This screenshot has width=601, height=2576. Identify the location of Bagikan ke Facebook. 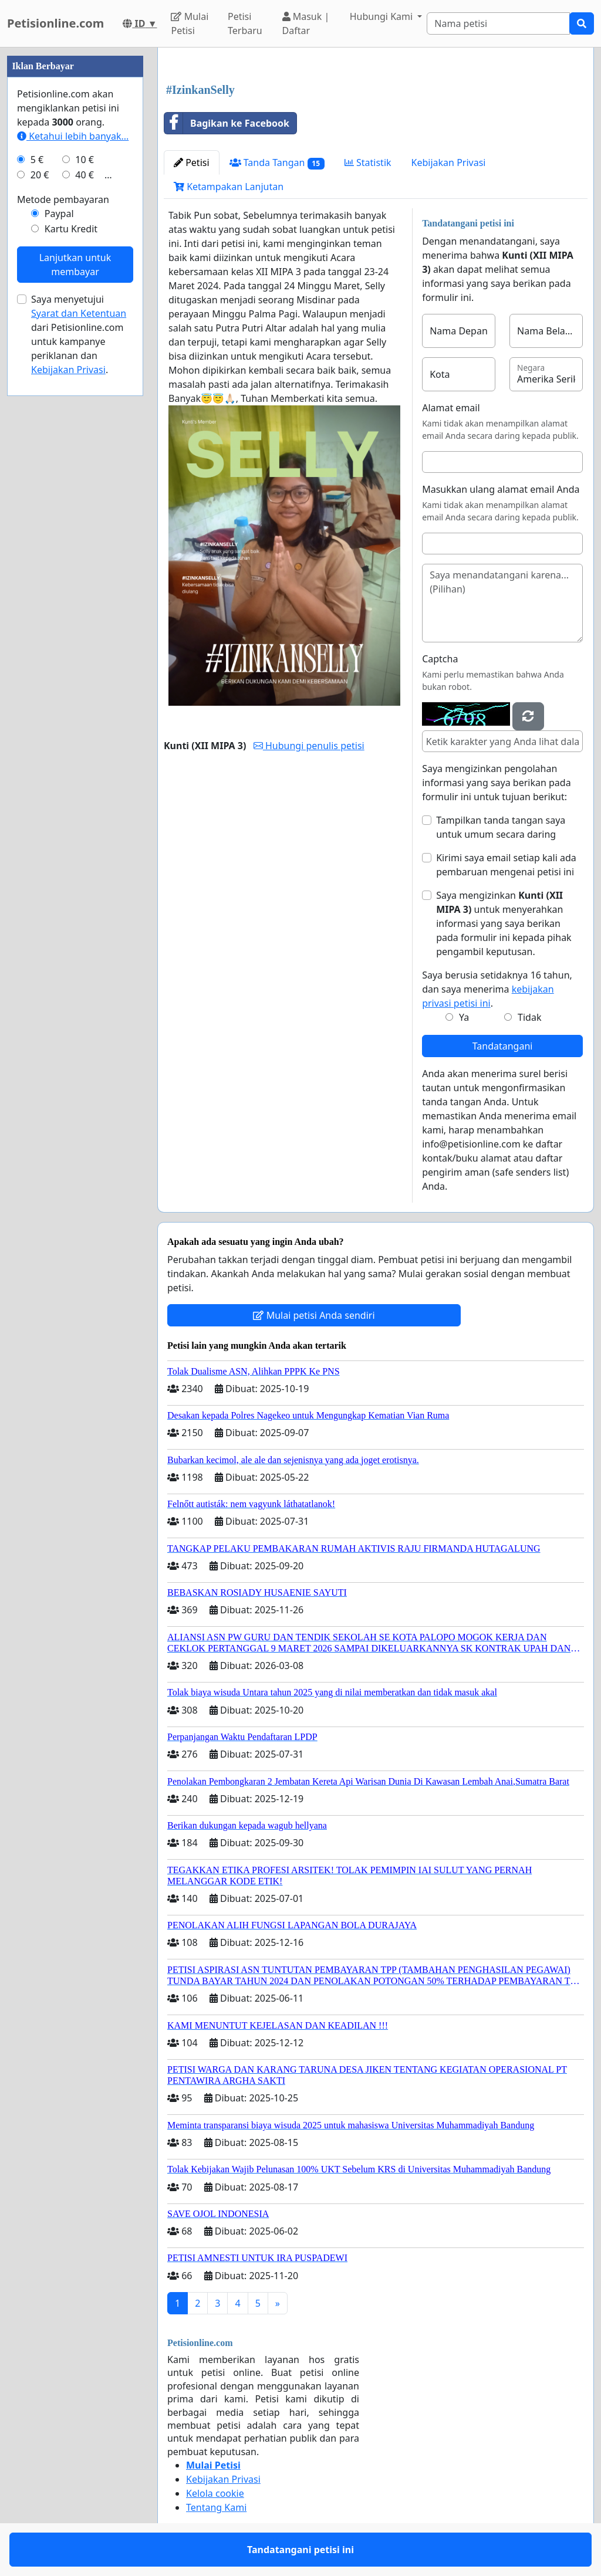
(226, 123).